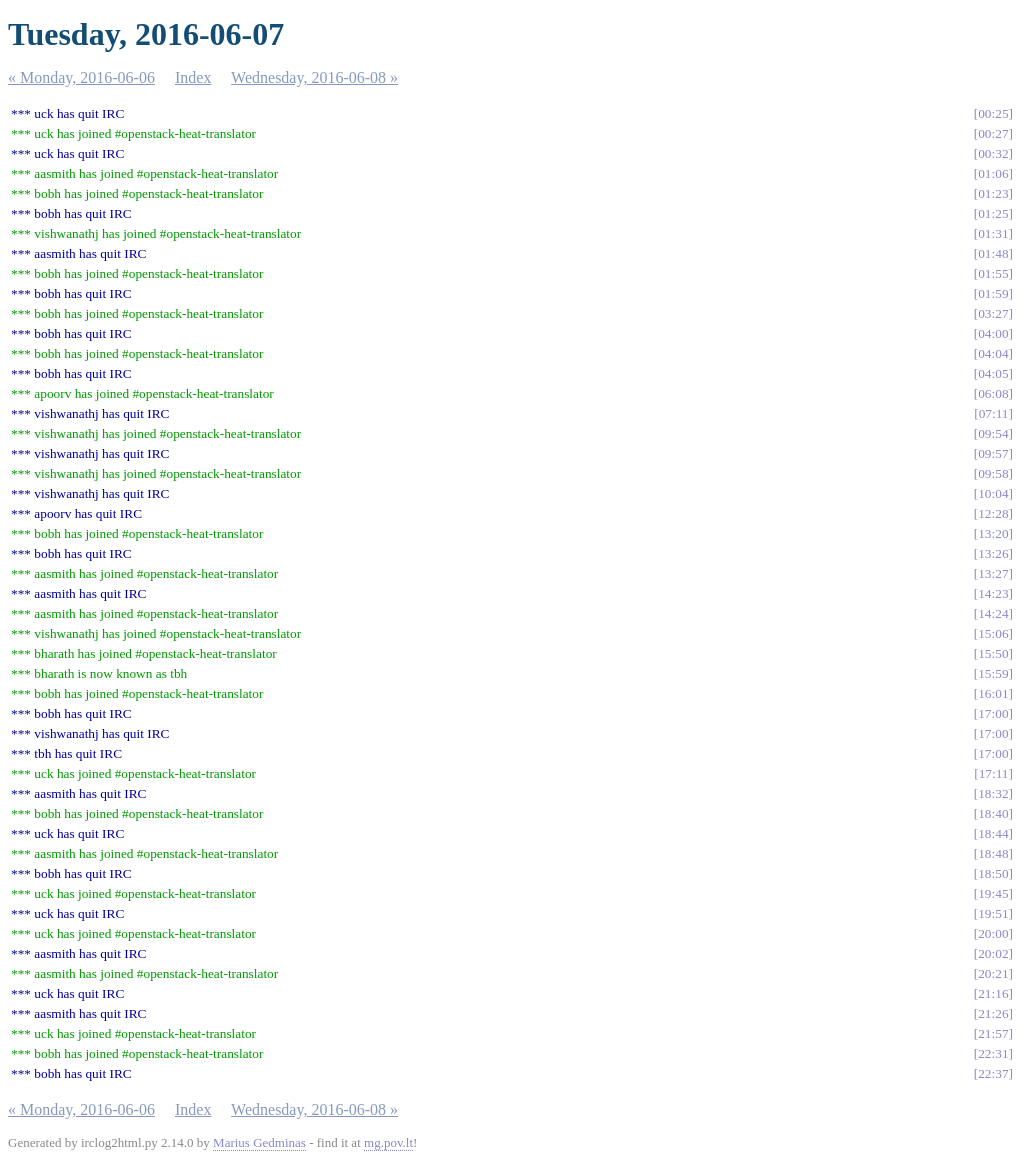 The width and height of the screenshot is (1024, 1164). Describe the element at coordinates (993, 293) in the screenshot. I see `01:59` at that location.